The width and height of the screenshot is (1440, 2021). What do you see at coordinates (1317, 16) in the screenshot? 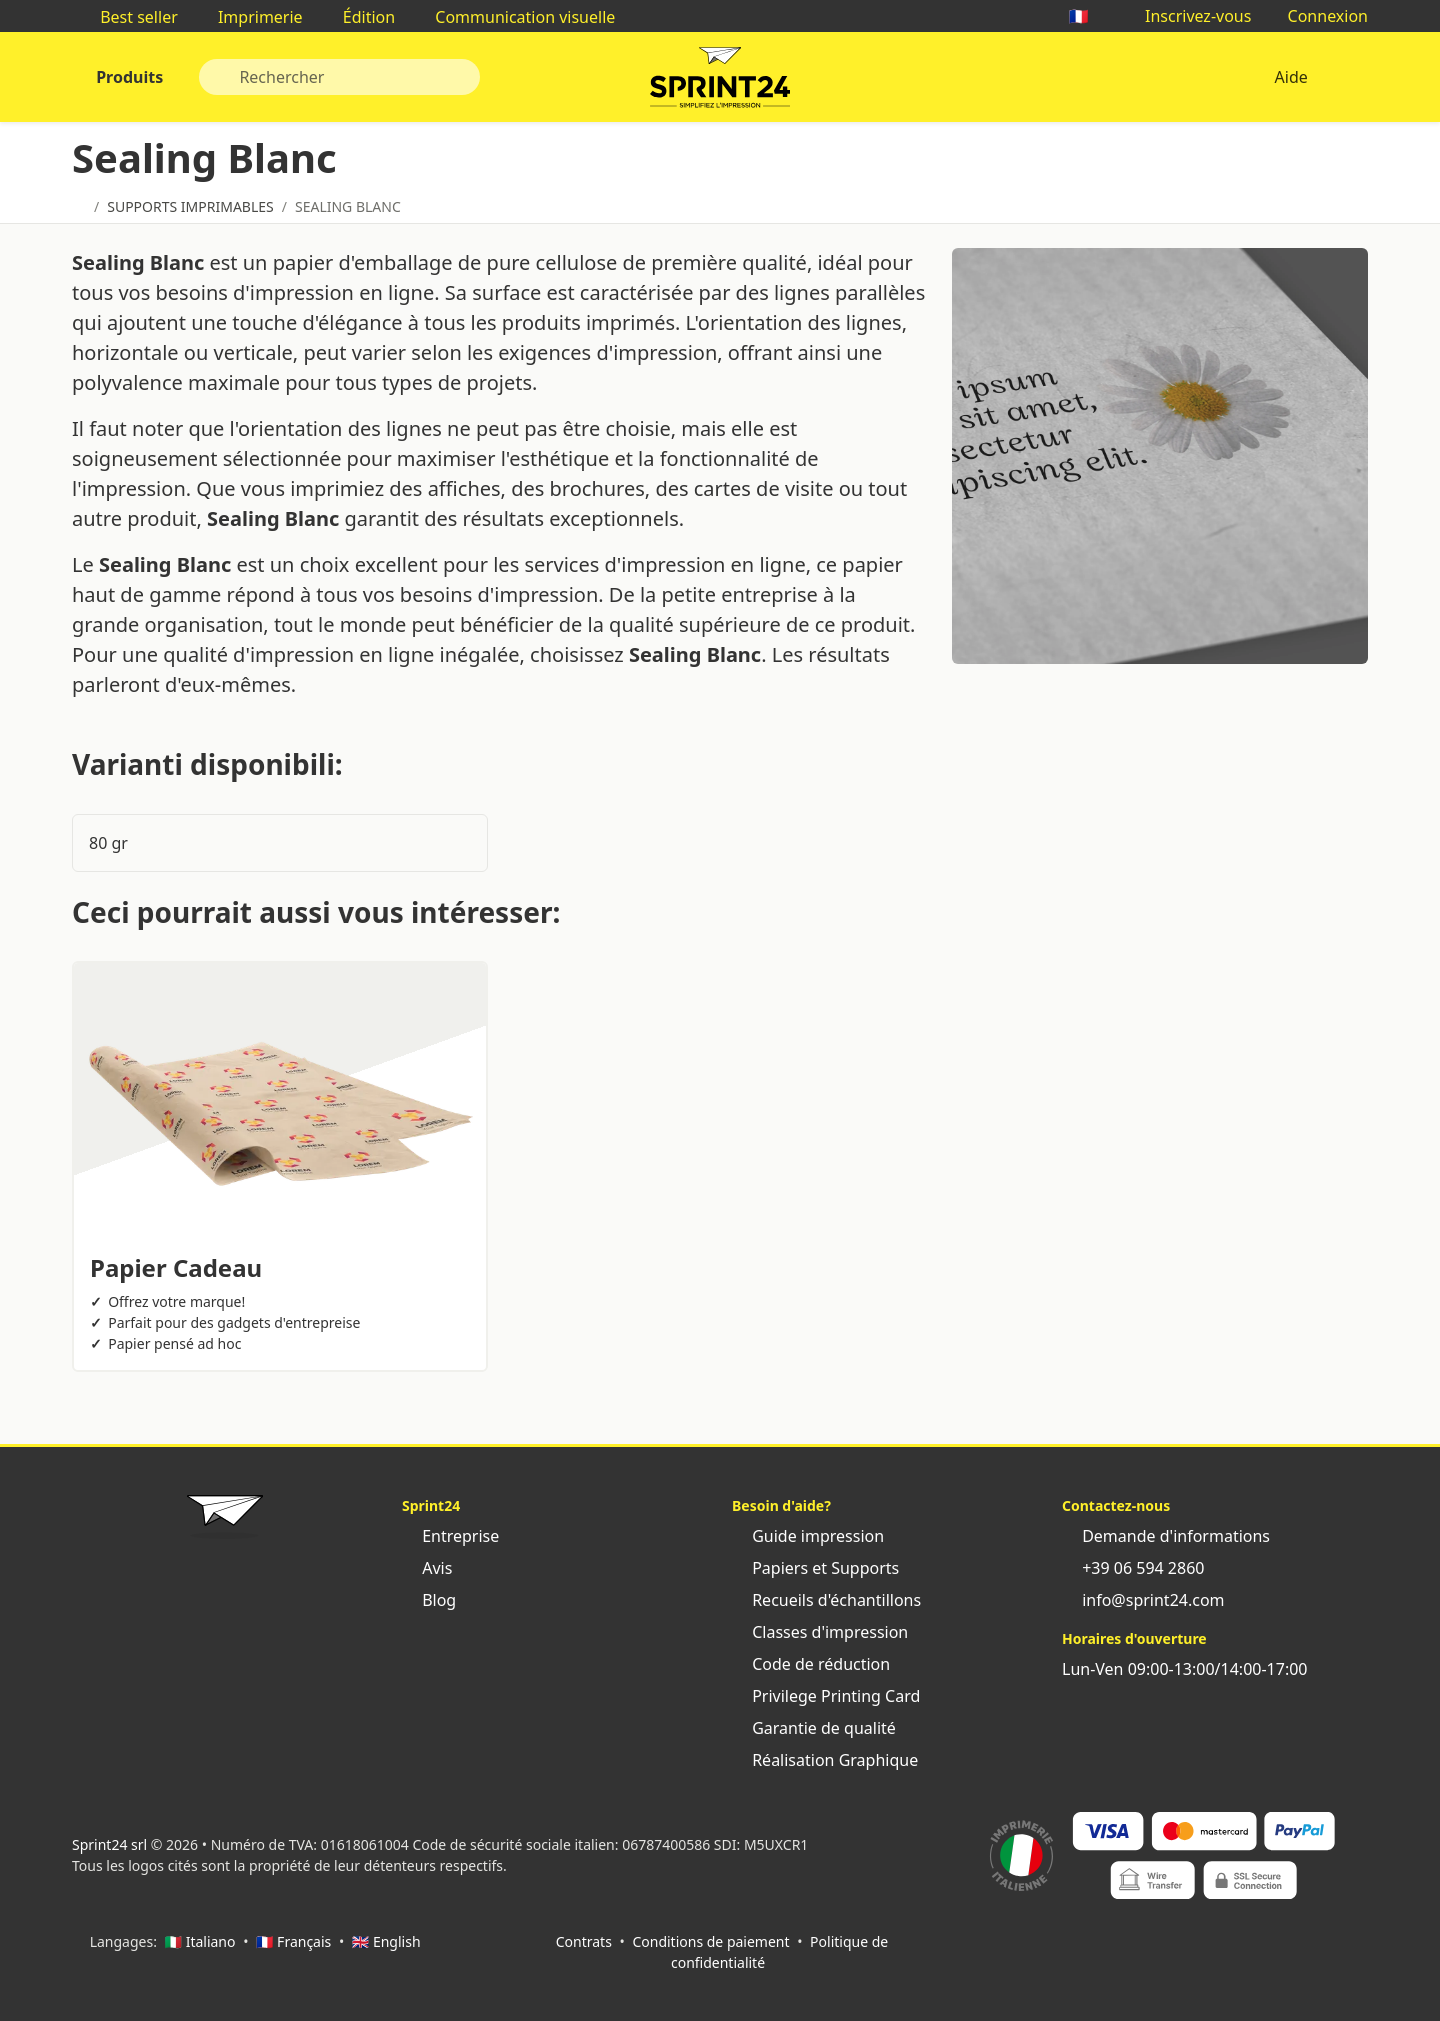
I see `Connexion` at bounding box center [1317, 16].